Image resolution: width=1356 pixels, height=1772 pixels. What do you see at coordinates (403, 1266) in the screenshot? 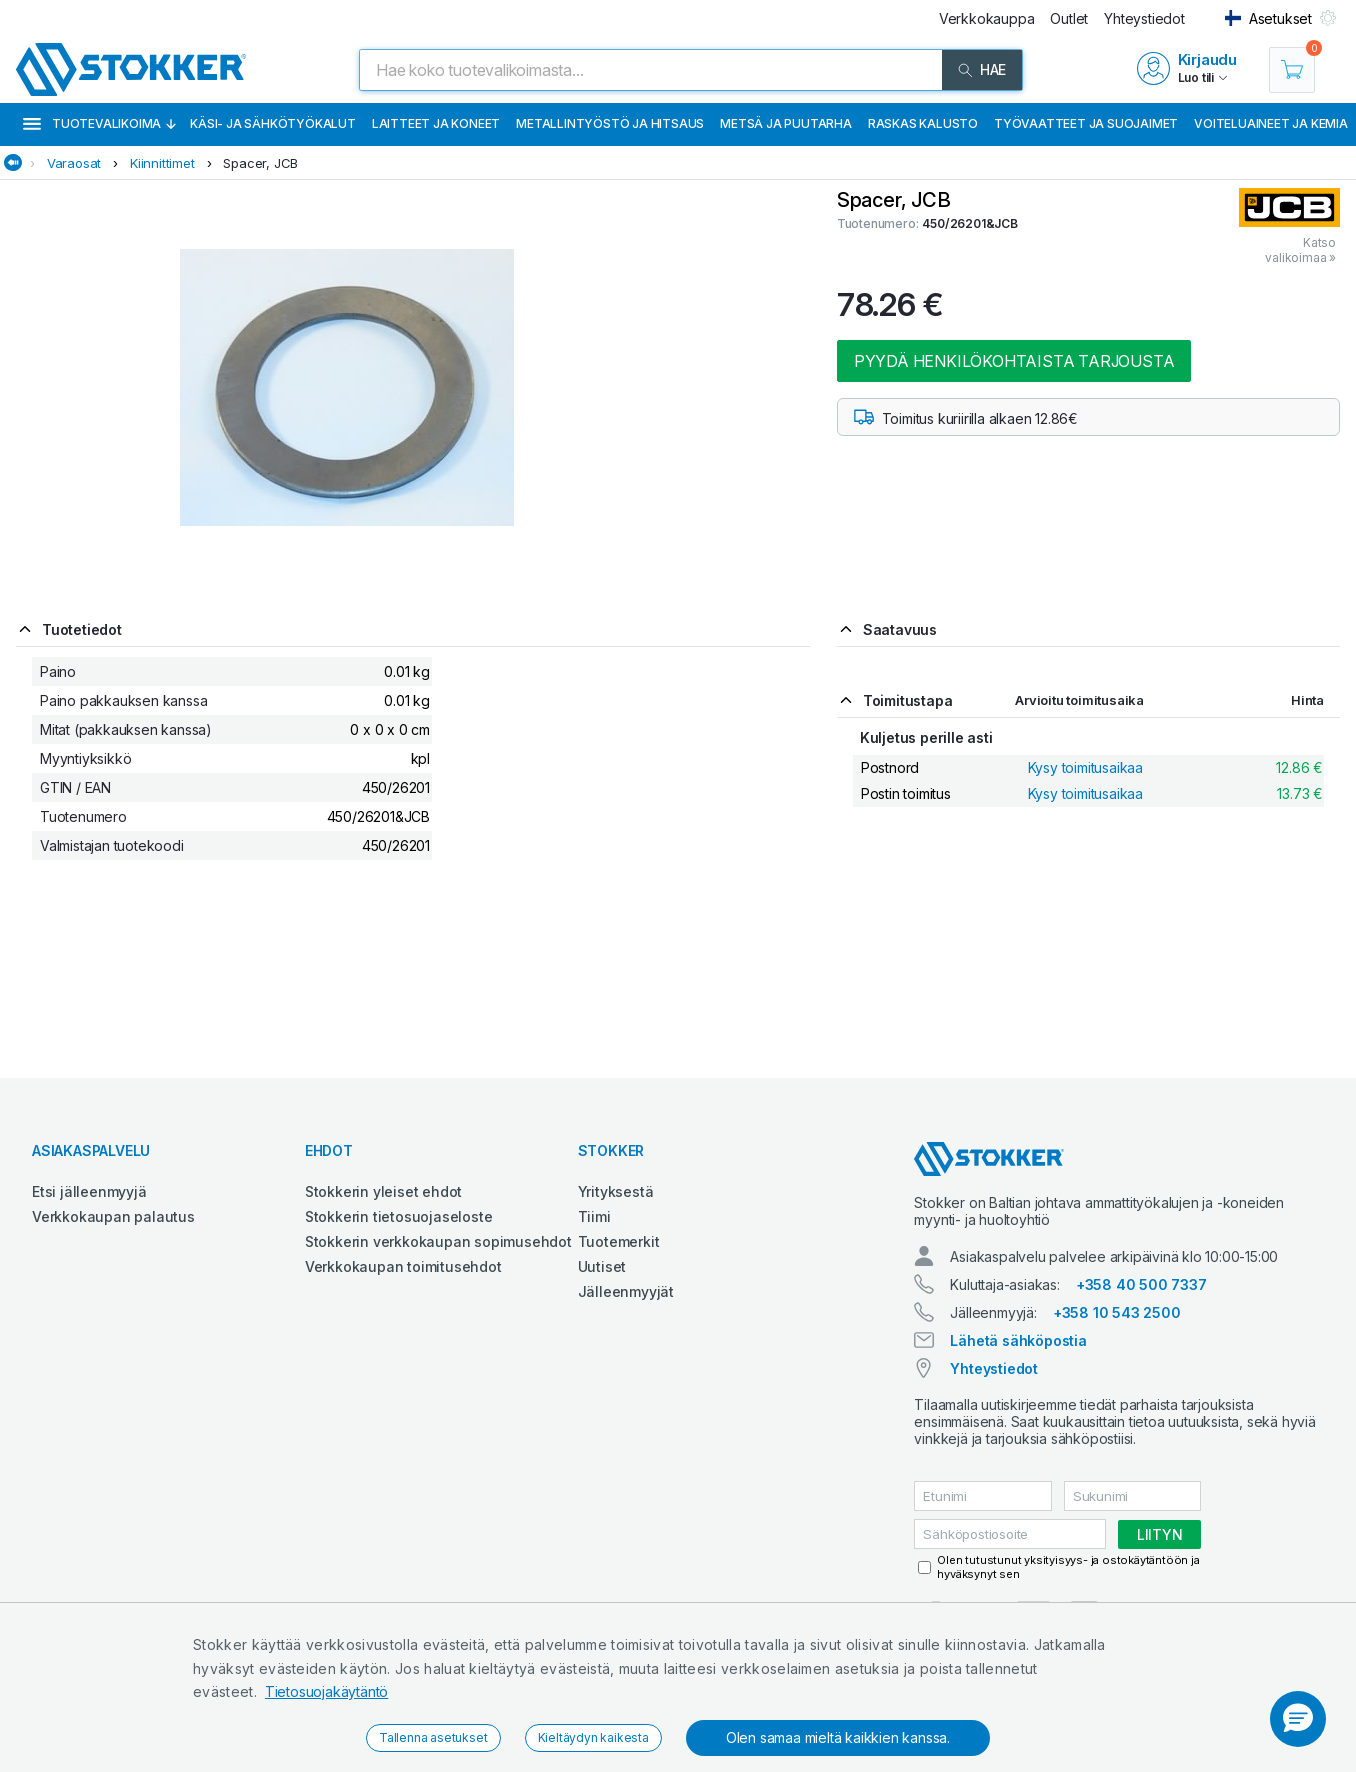
I see `Verkkokaupan toimitusehdot` at bounding box center [403, 1266].